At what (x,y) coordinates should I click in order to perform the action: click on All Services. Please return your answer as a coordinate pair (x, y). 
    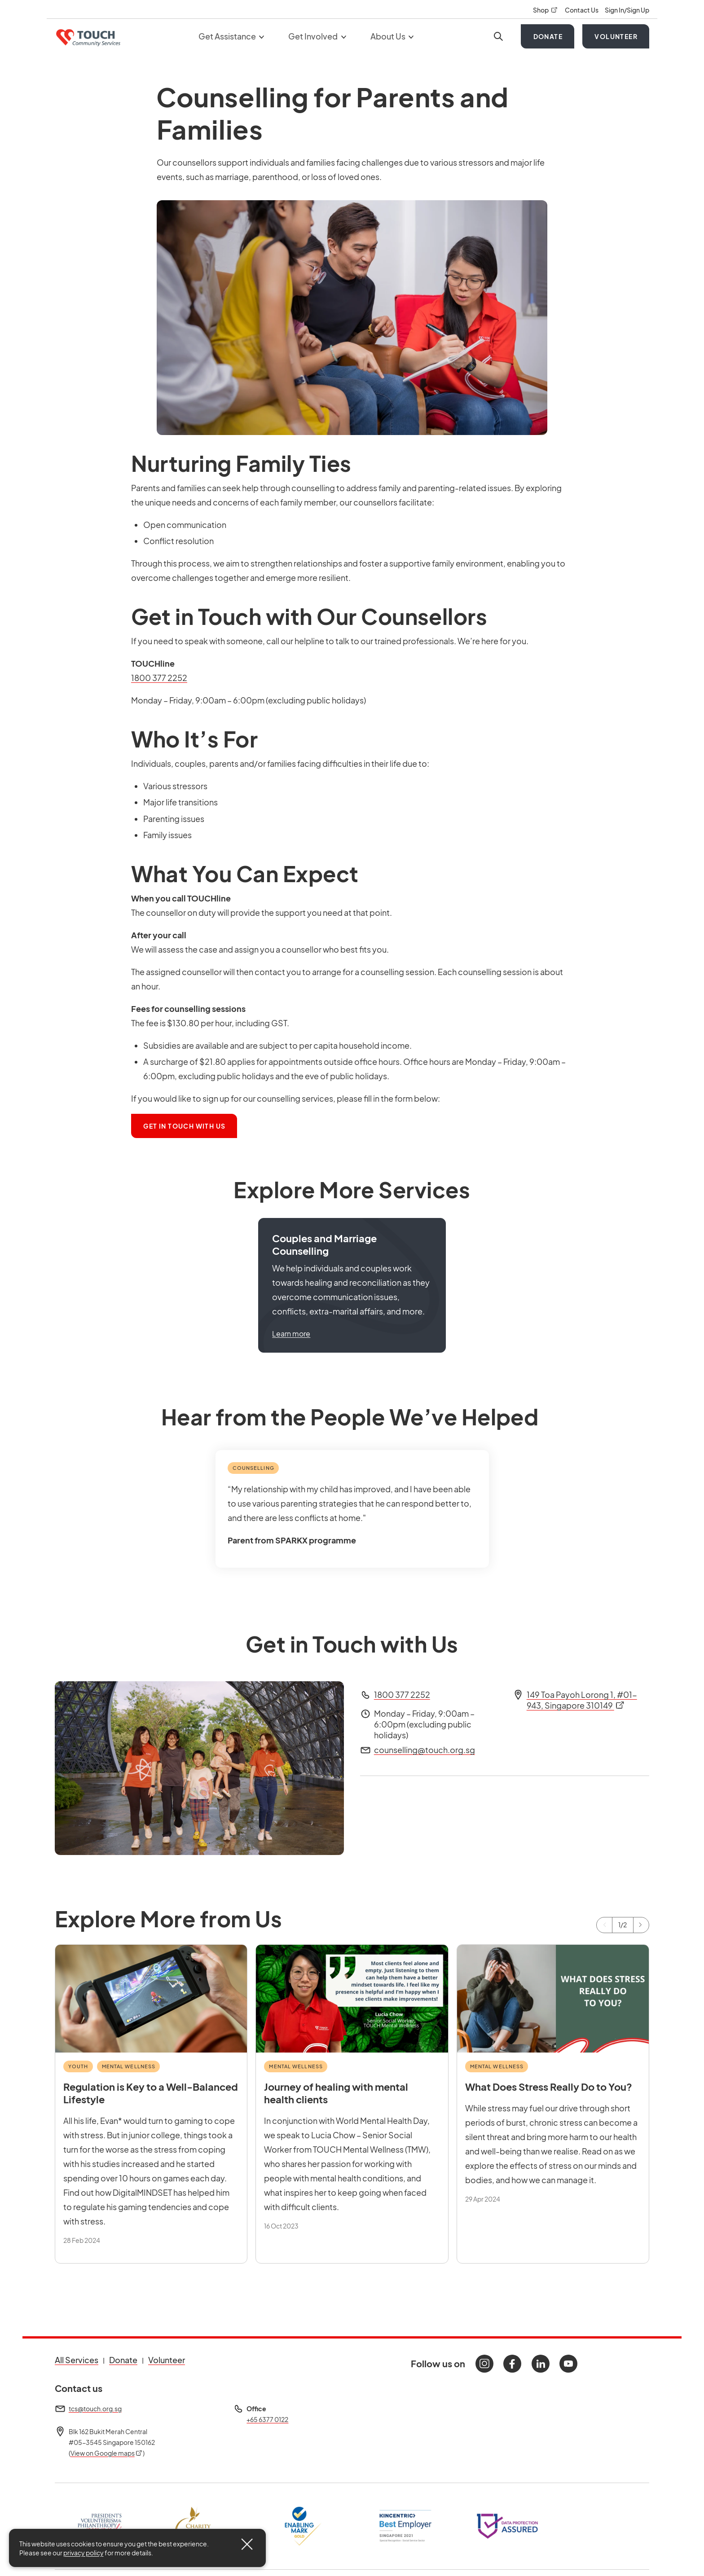
    Looking at the image, I should click on (76, 2360).